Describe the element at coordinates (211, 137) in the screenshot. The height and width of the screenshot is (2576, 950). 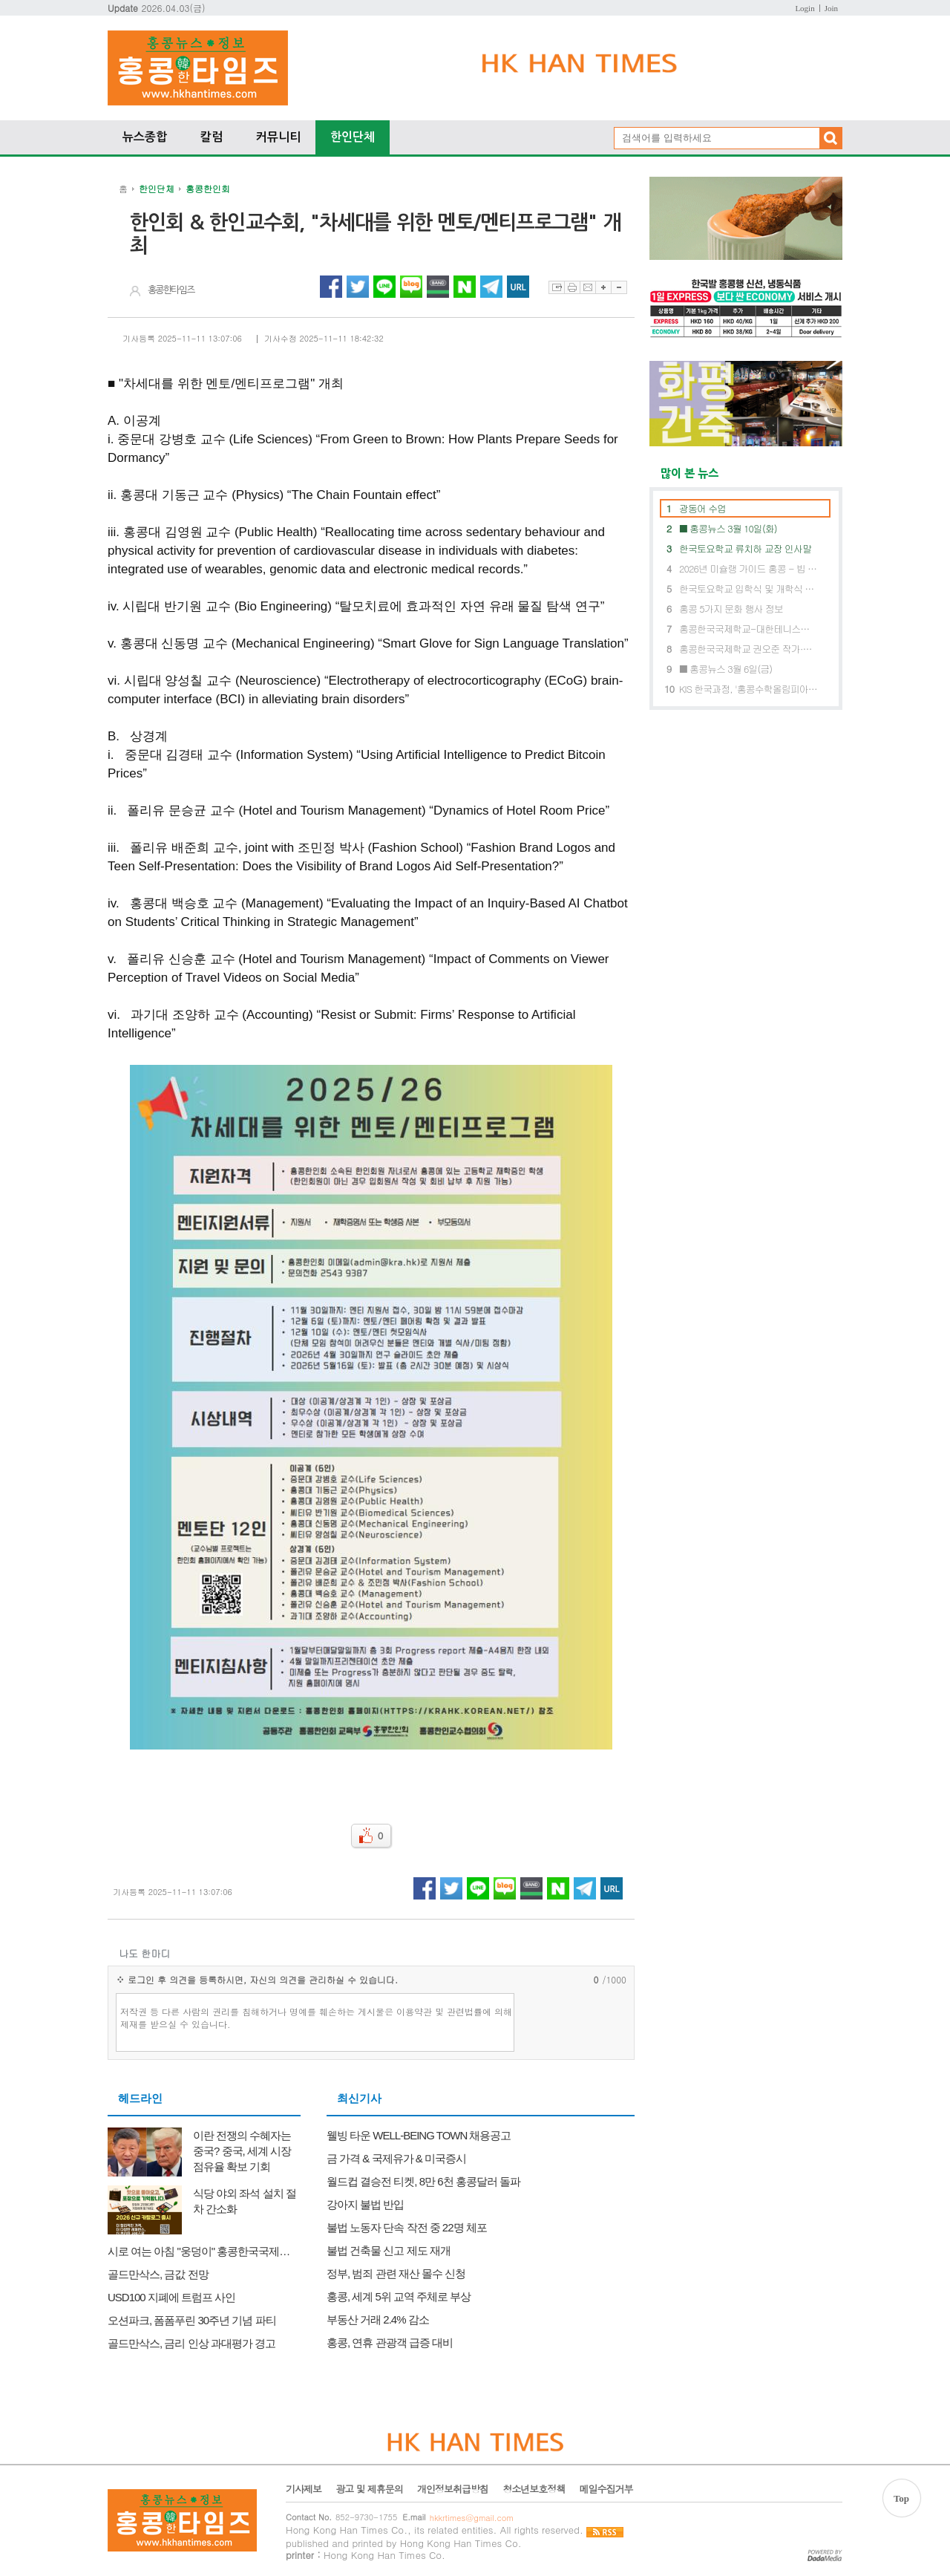
I see `칼럼` at that location.